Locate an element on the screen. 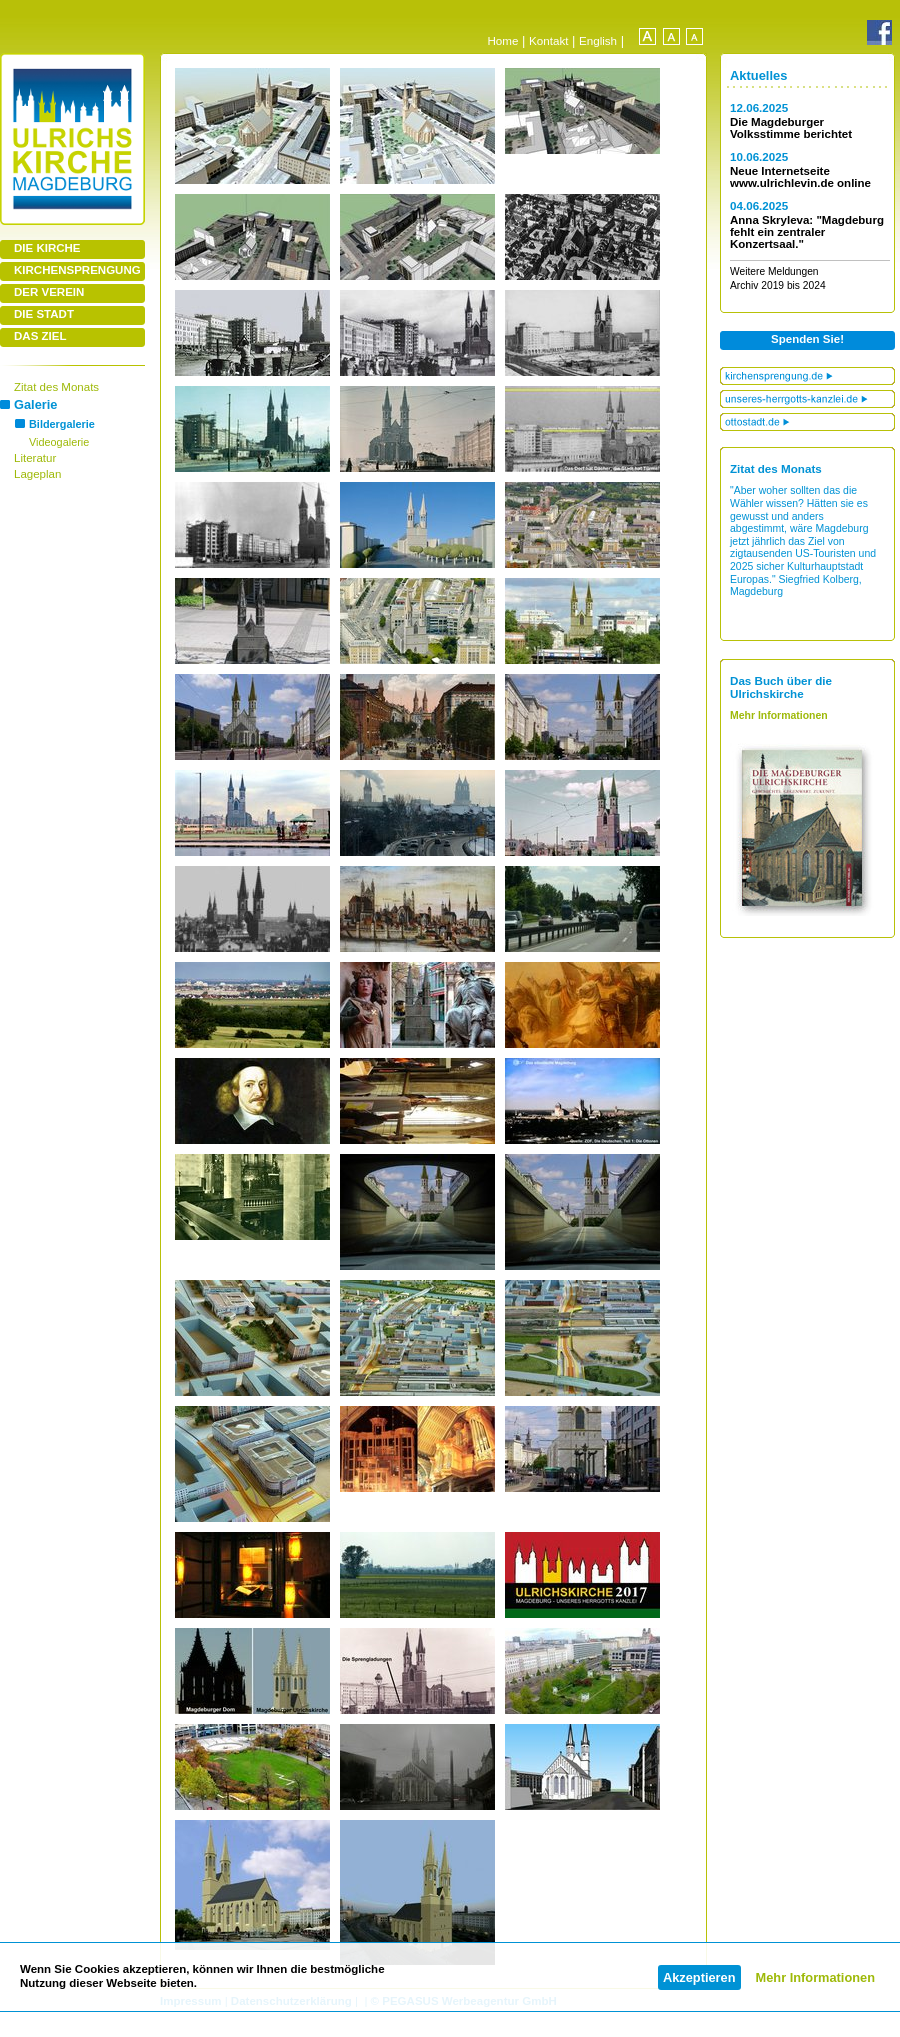  DIE KIRCHE is located at coordinates (47, 248).